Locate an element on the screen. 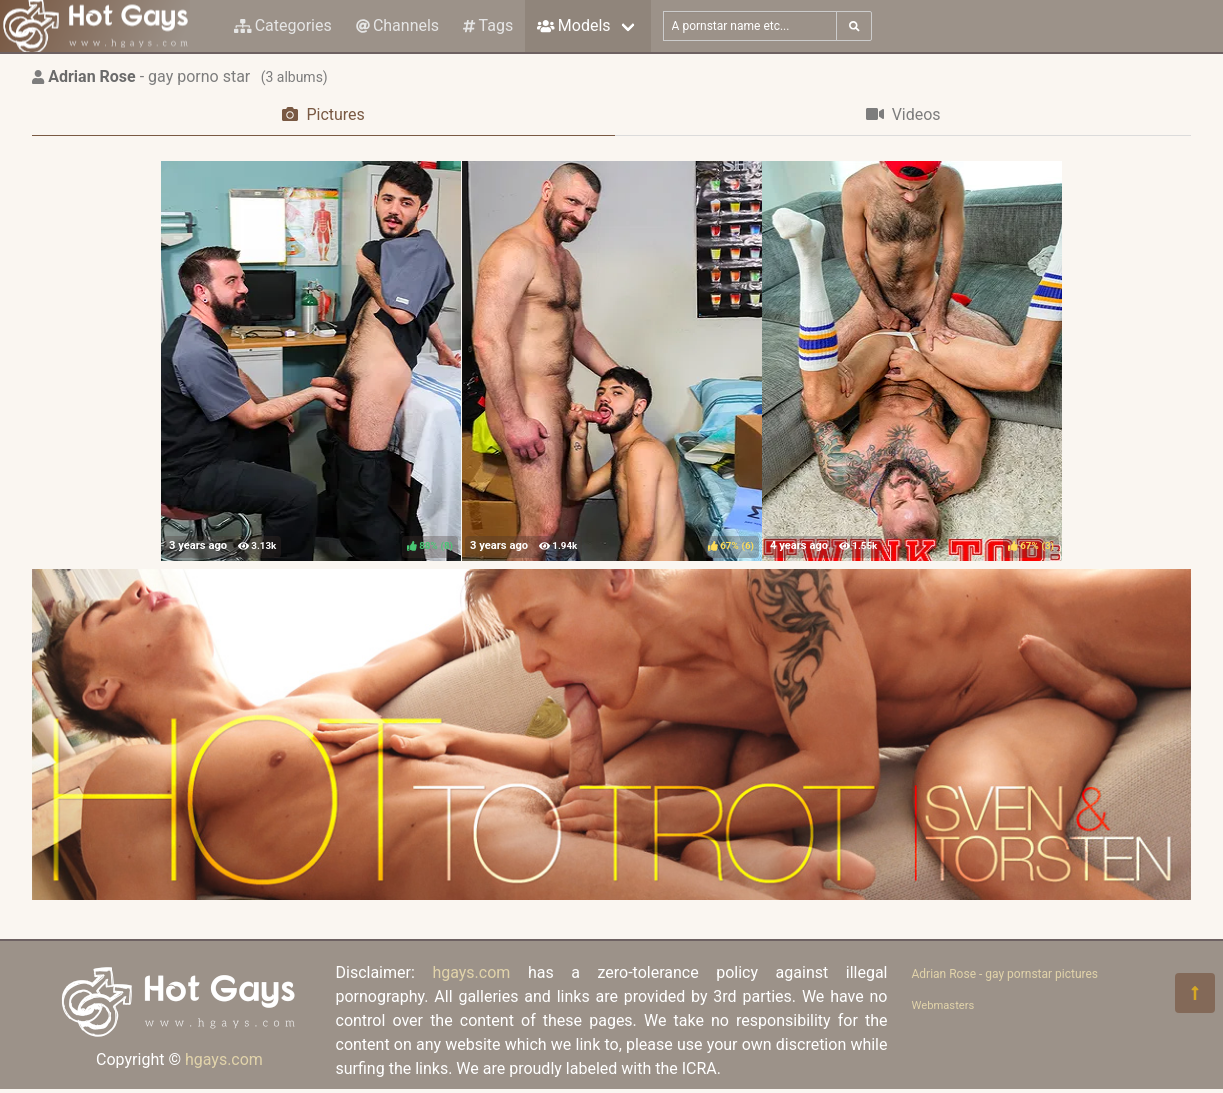 This screenshot has width=1223, height=1093. Tags is located at coordinates (488, 25).